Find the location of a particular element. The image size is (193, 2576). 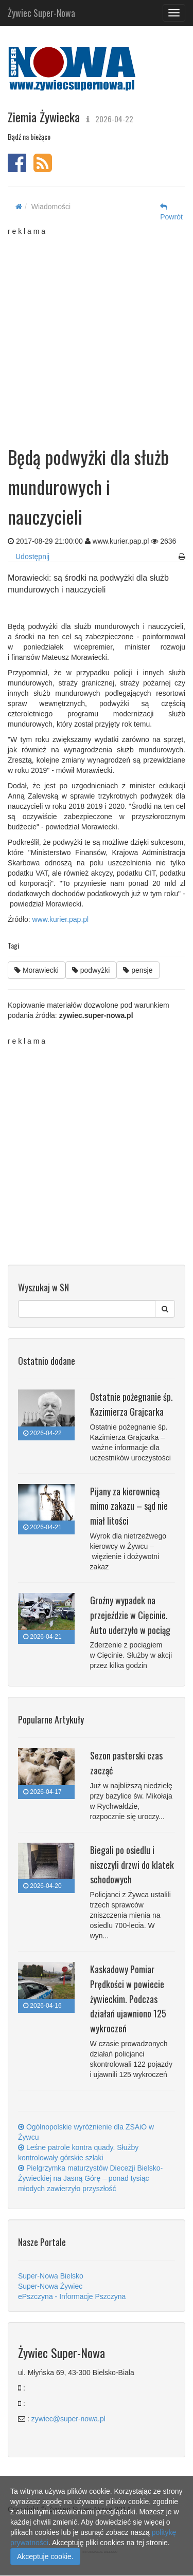

Super-Nowa Żywiec is located at coordinates (50, 2286).